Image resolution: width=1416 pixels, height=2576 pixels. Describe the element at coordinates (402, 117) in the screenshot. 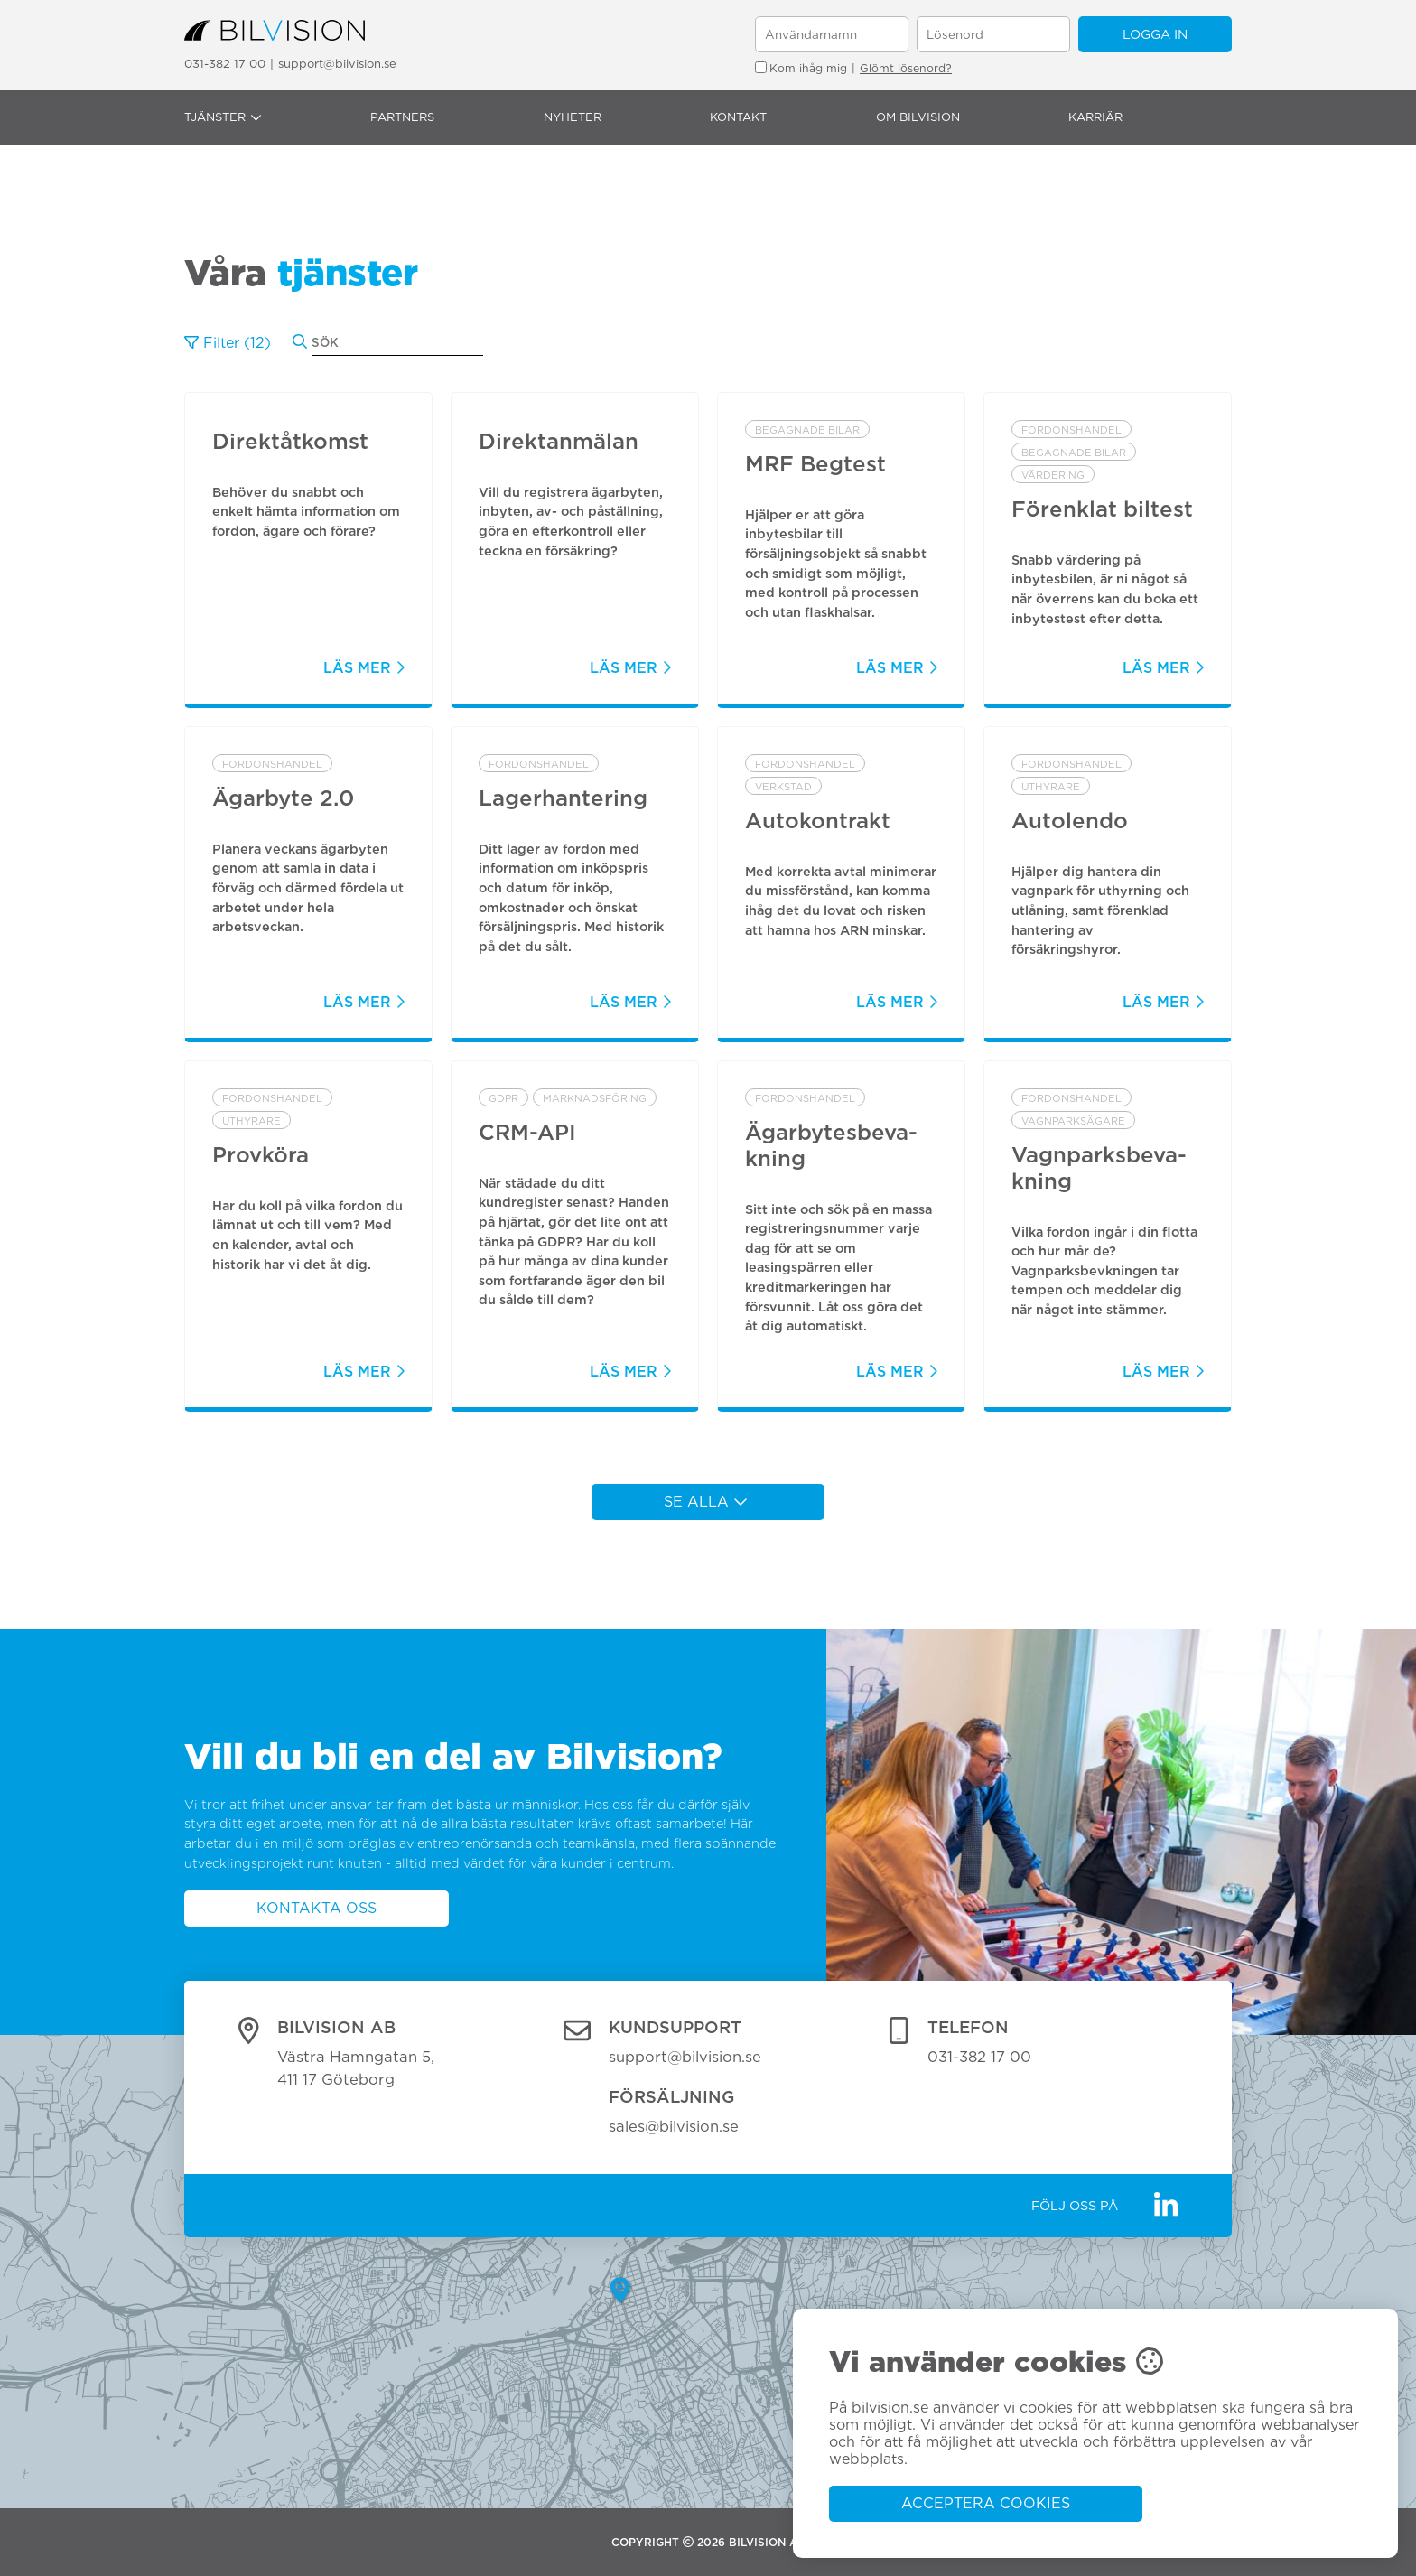

I see `Partners` at that location.